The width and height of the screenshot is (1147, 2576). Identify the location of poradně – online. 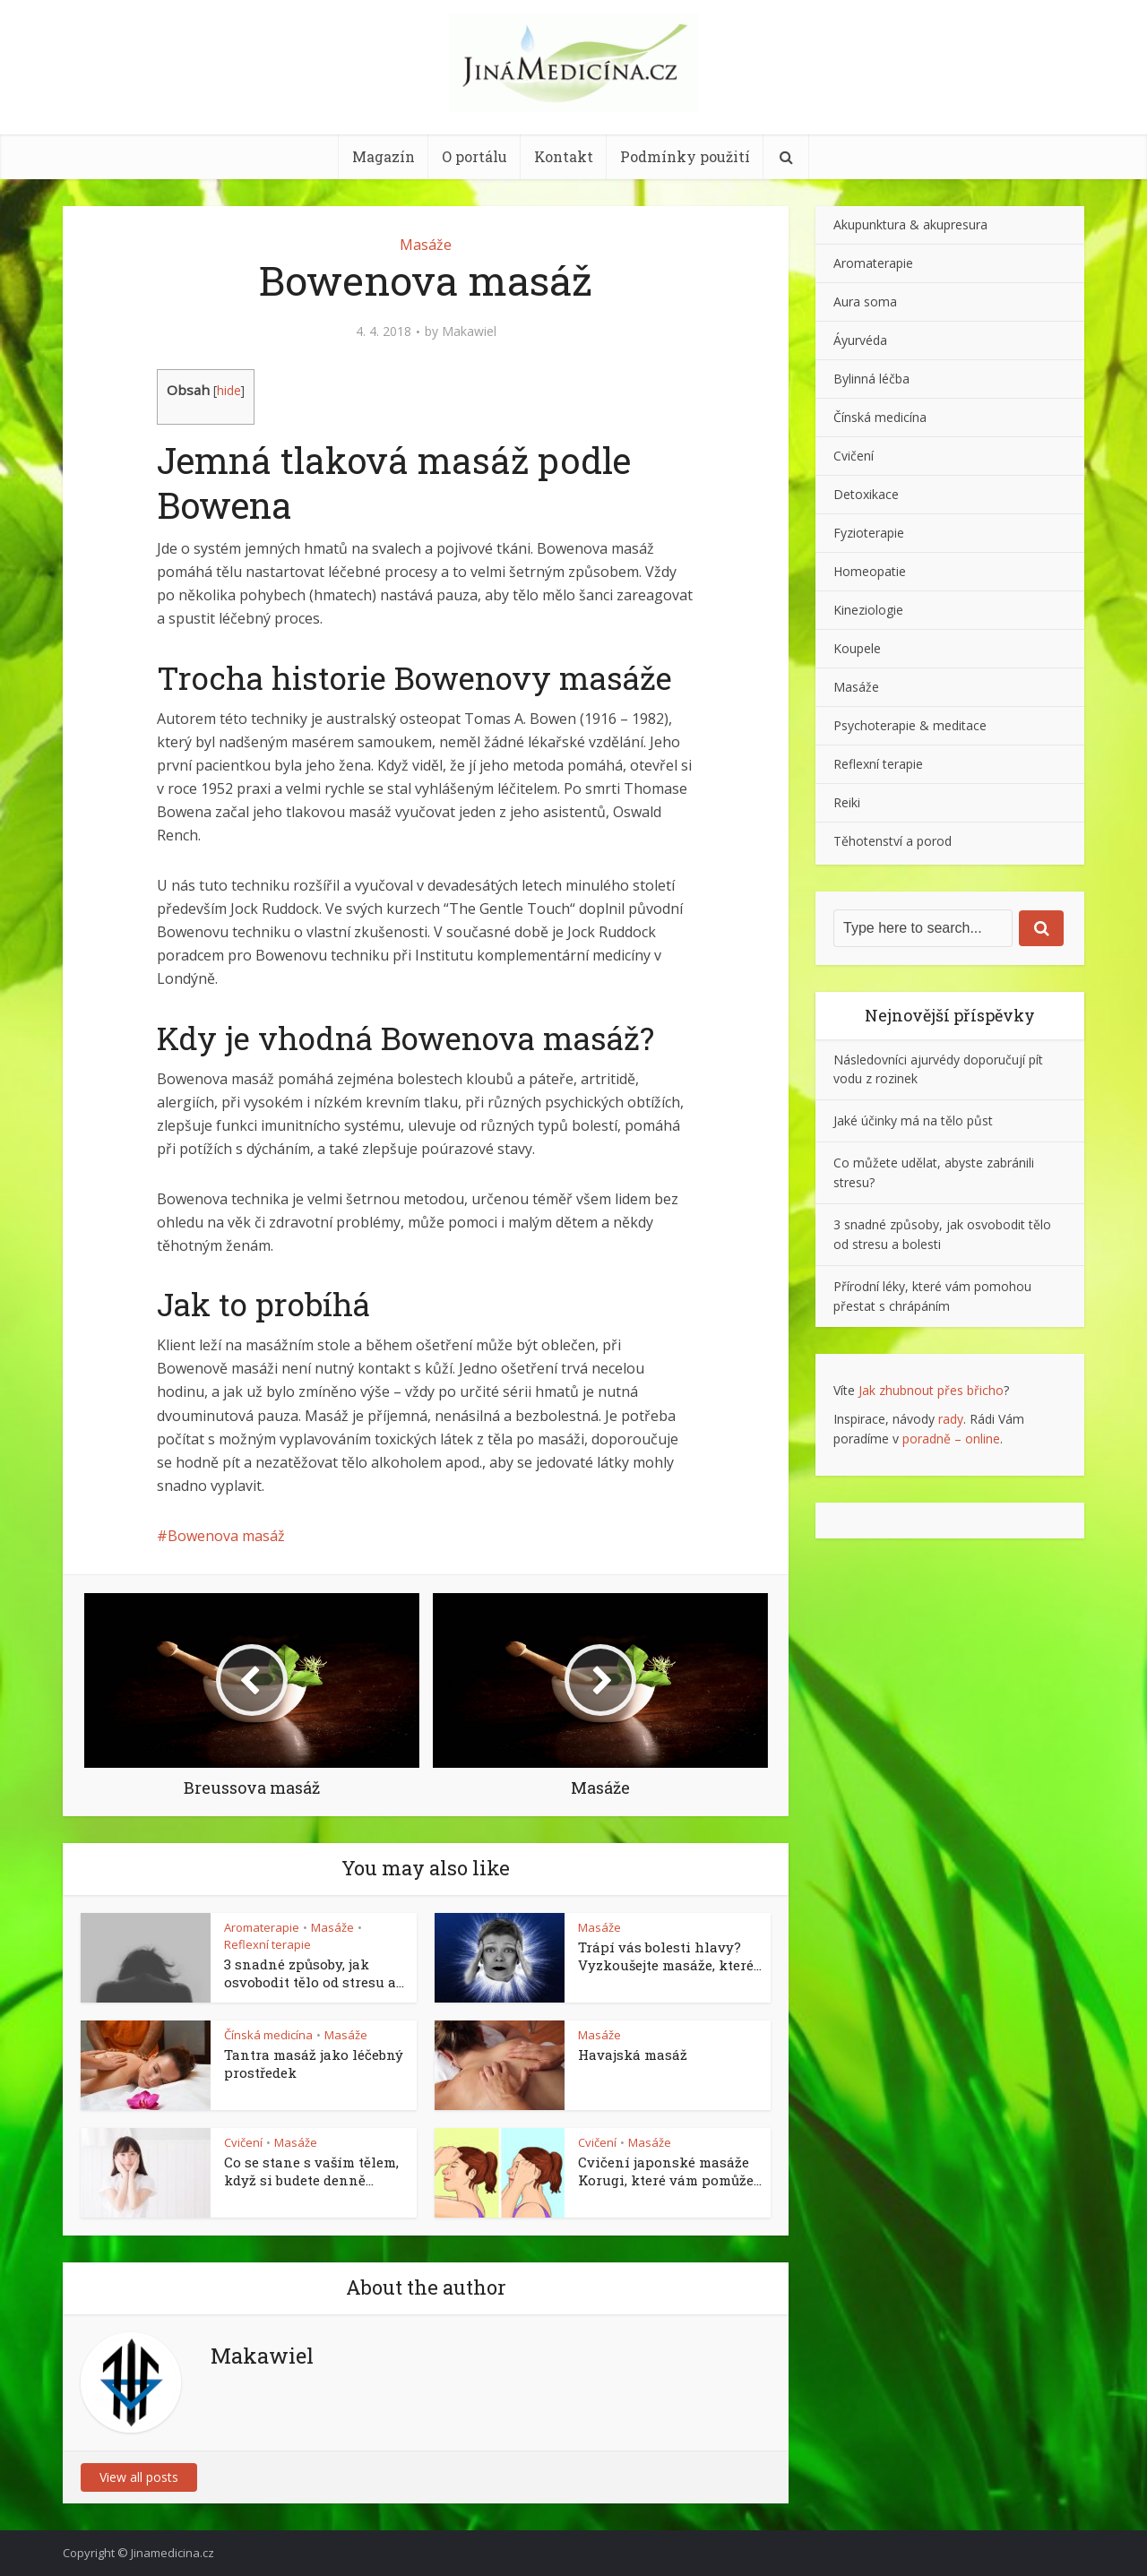
(951, 1438).